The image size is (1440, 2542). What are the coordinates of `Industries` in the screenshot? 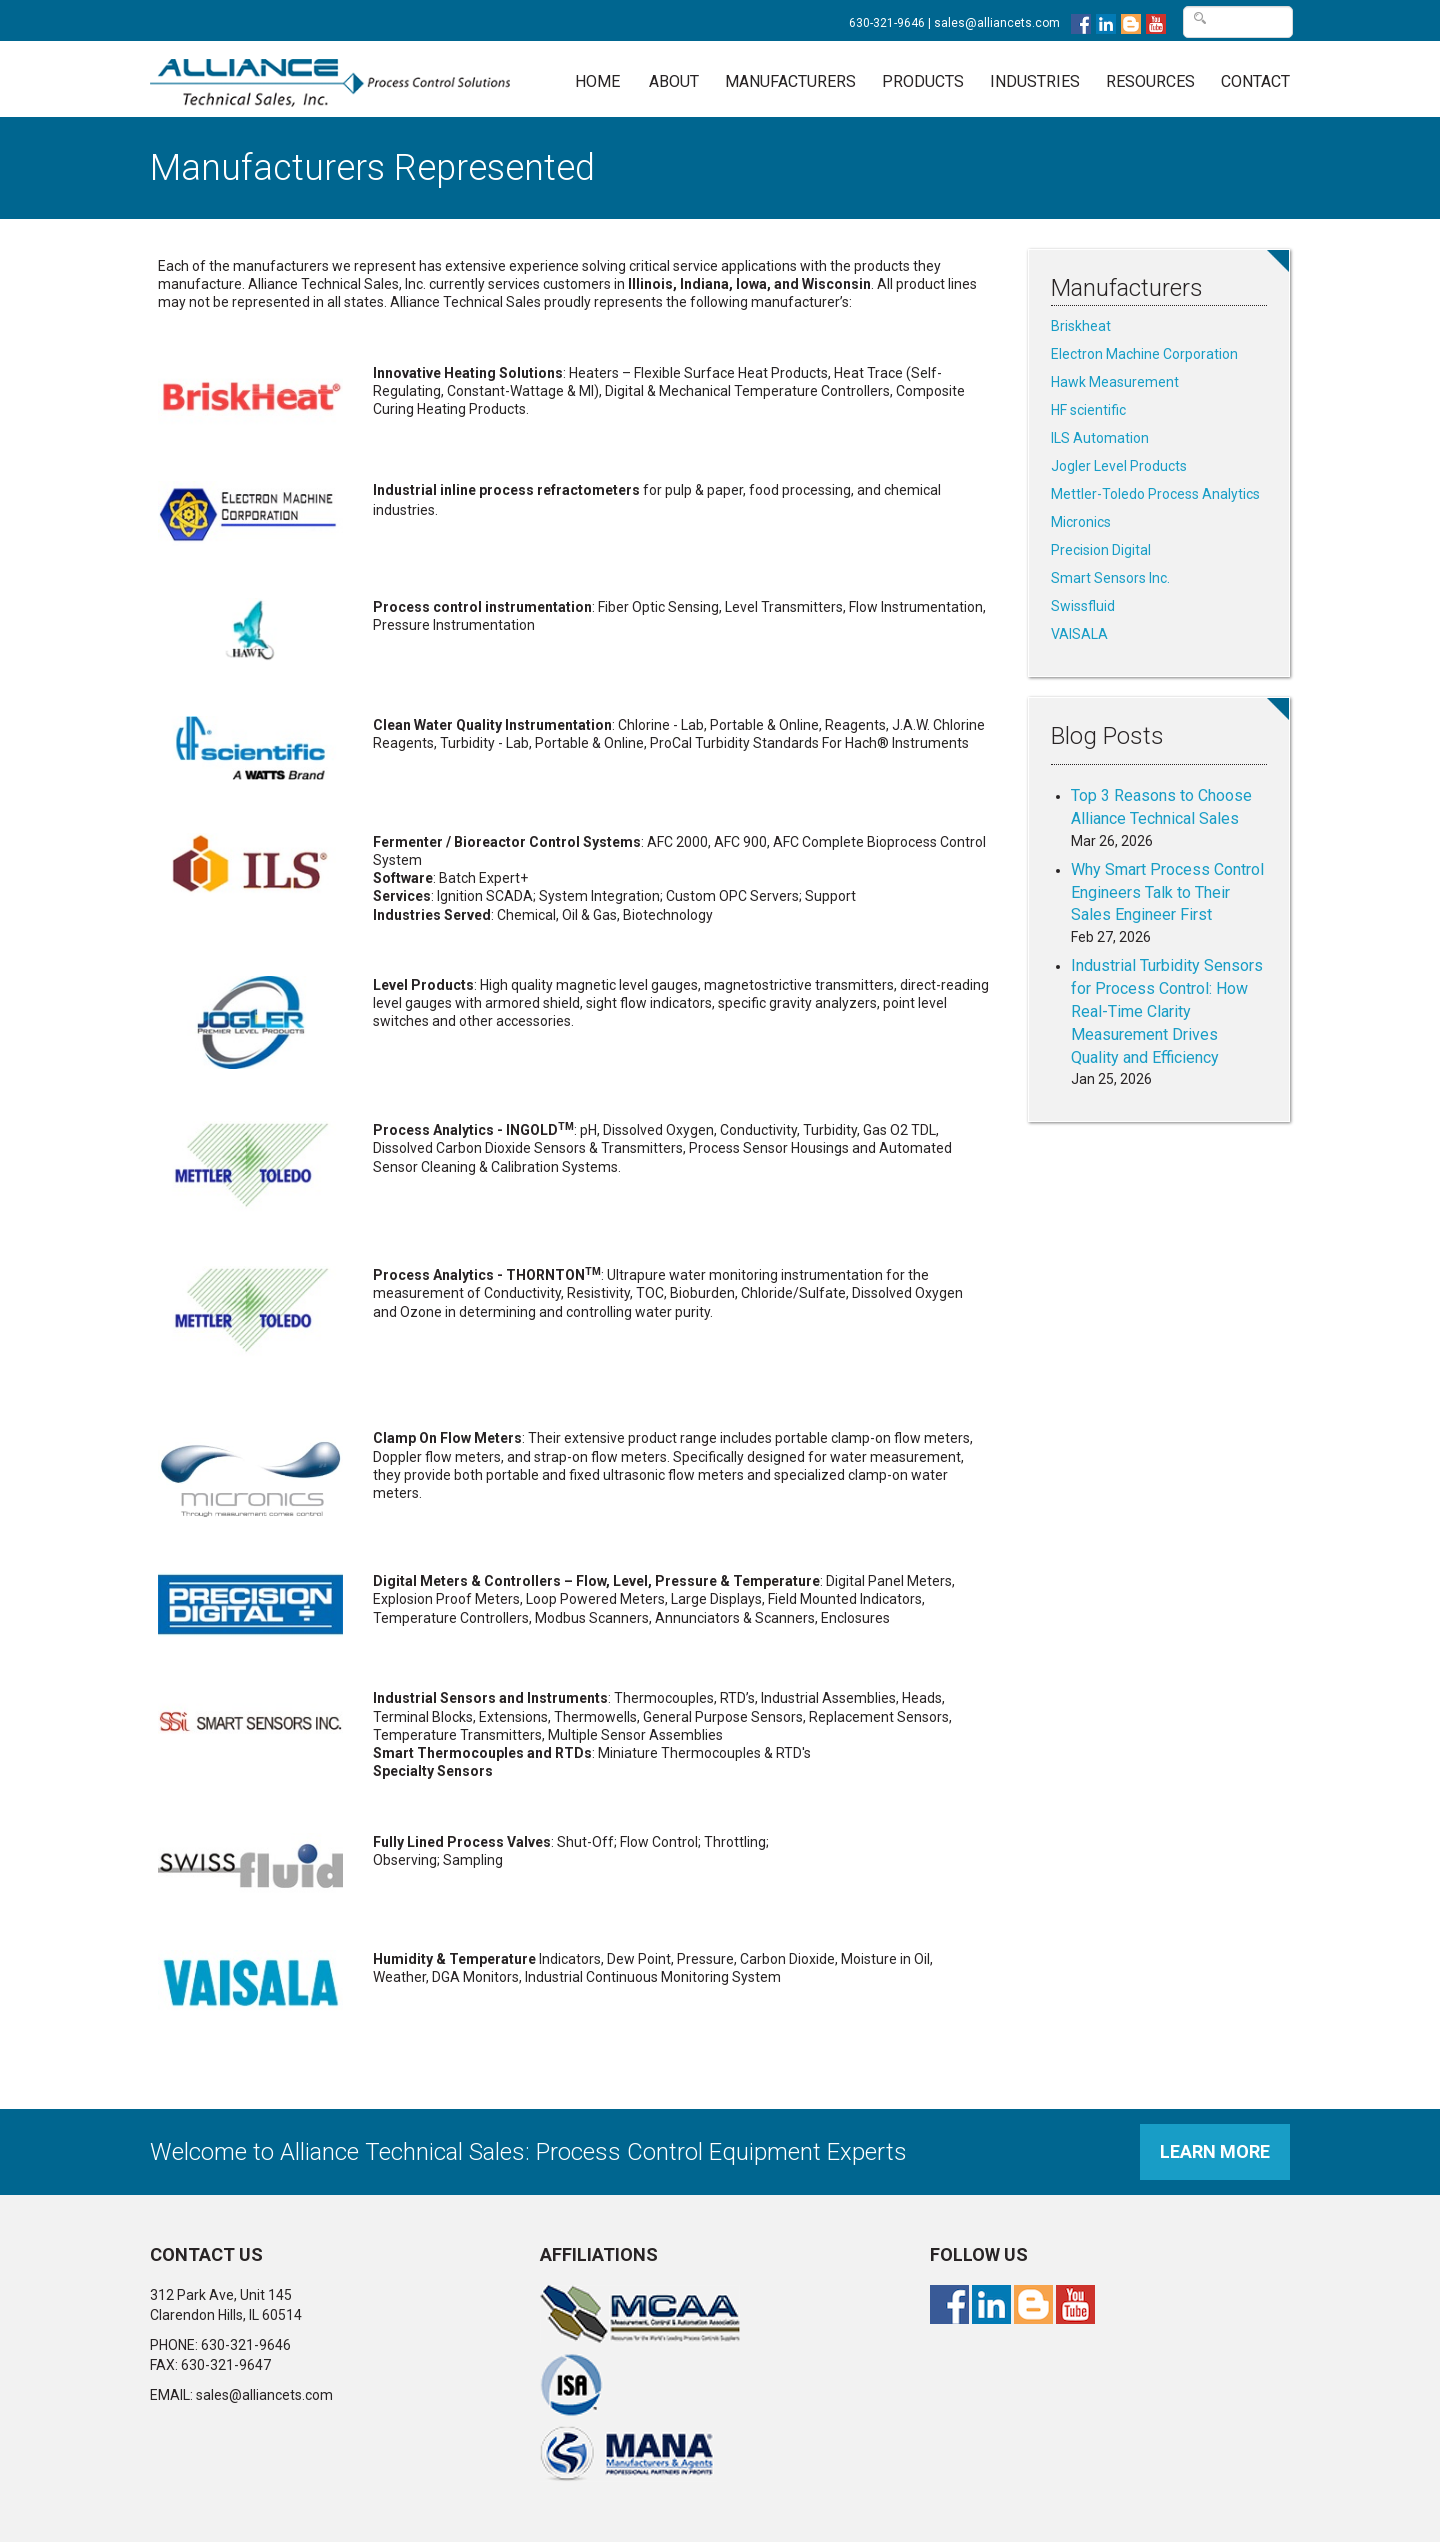 It's located at (1035, 81).